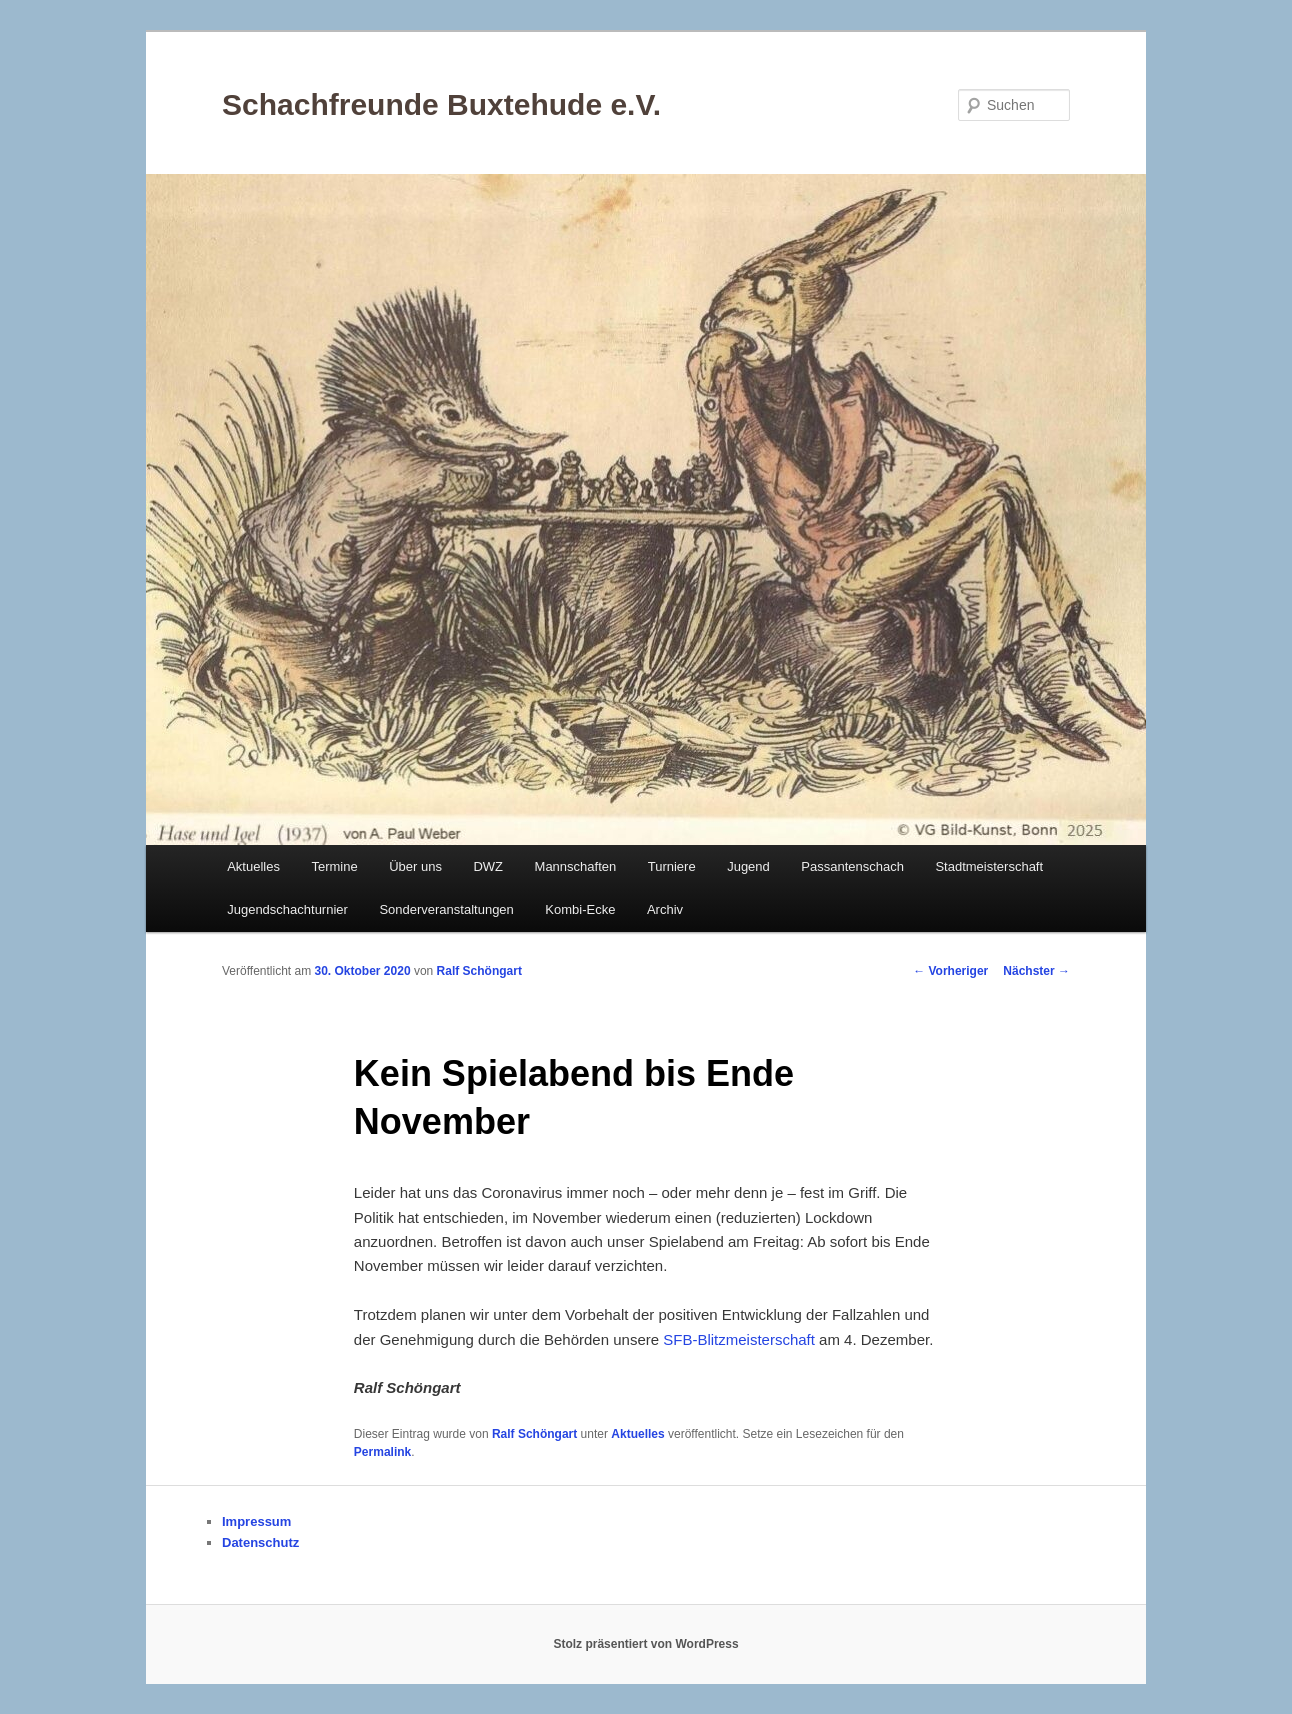 The height and width of the screenshot is (1714, 1292). I want to click on Permalink, so click(382, 1452).